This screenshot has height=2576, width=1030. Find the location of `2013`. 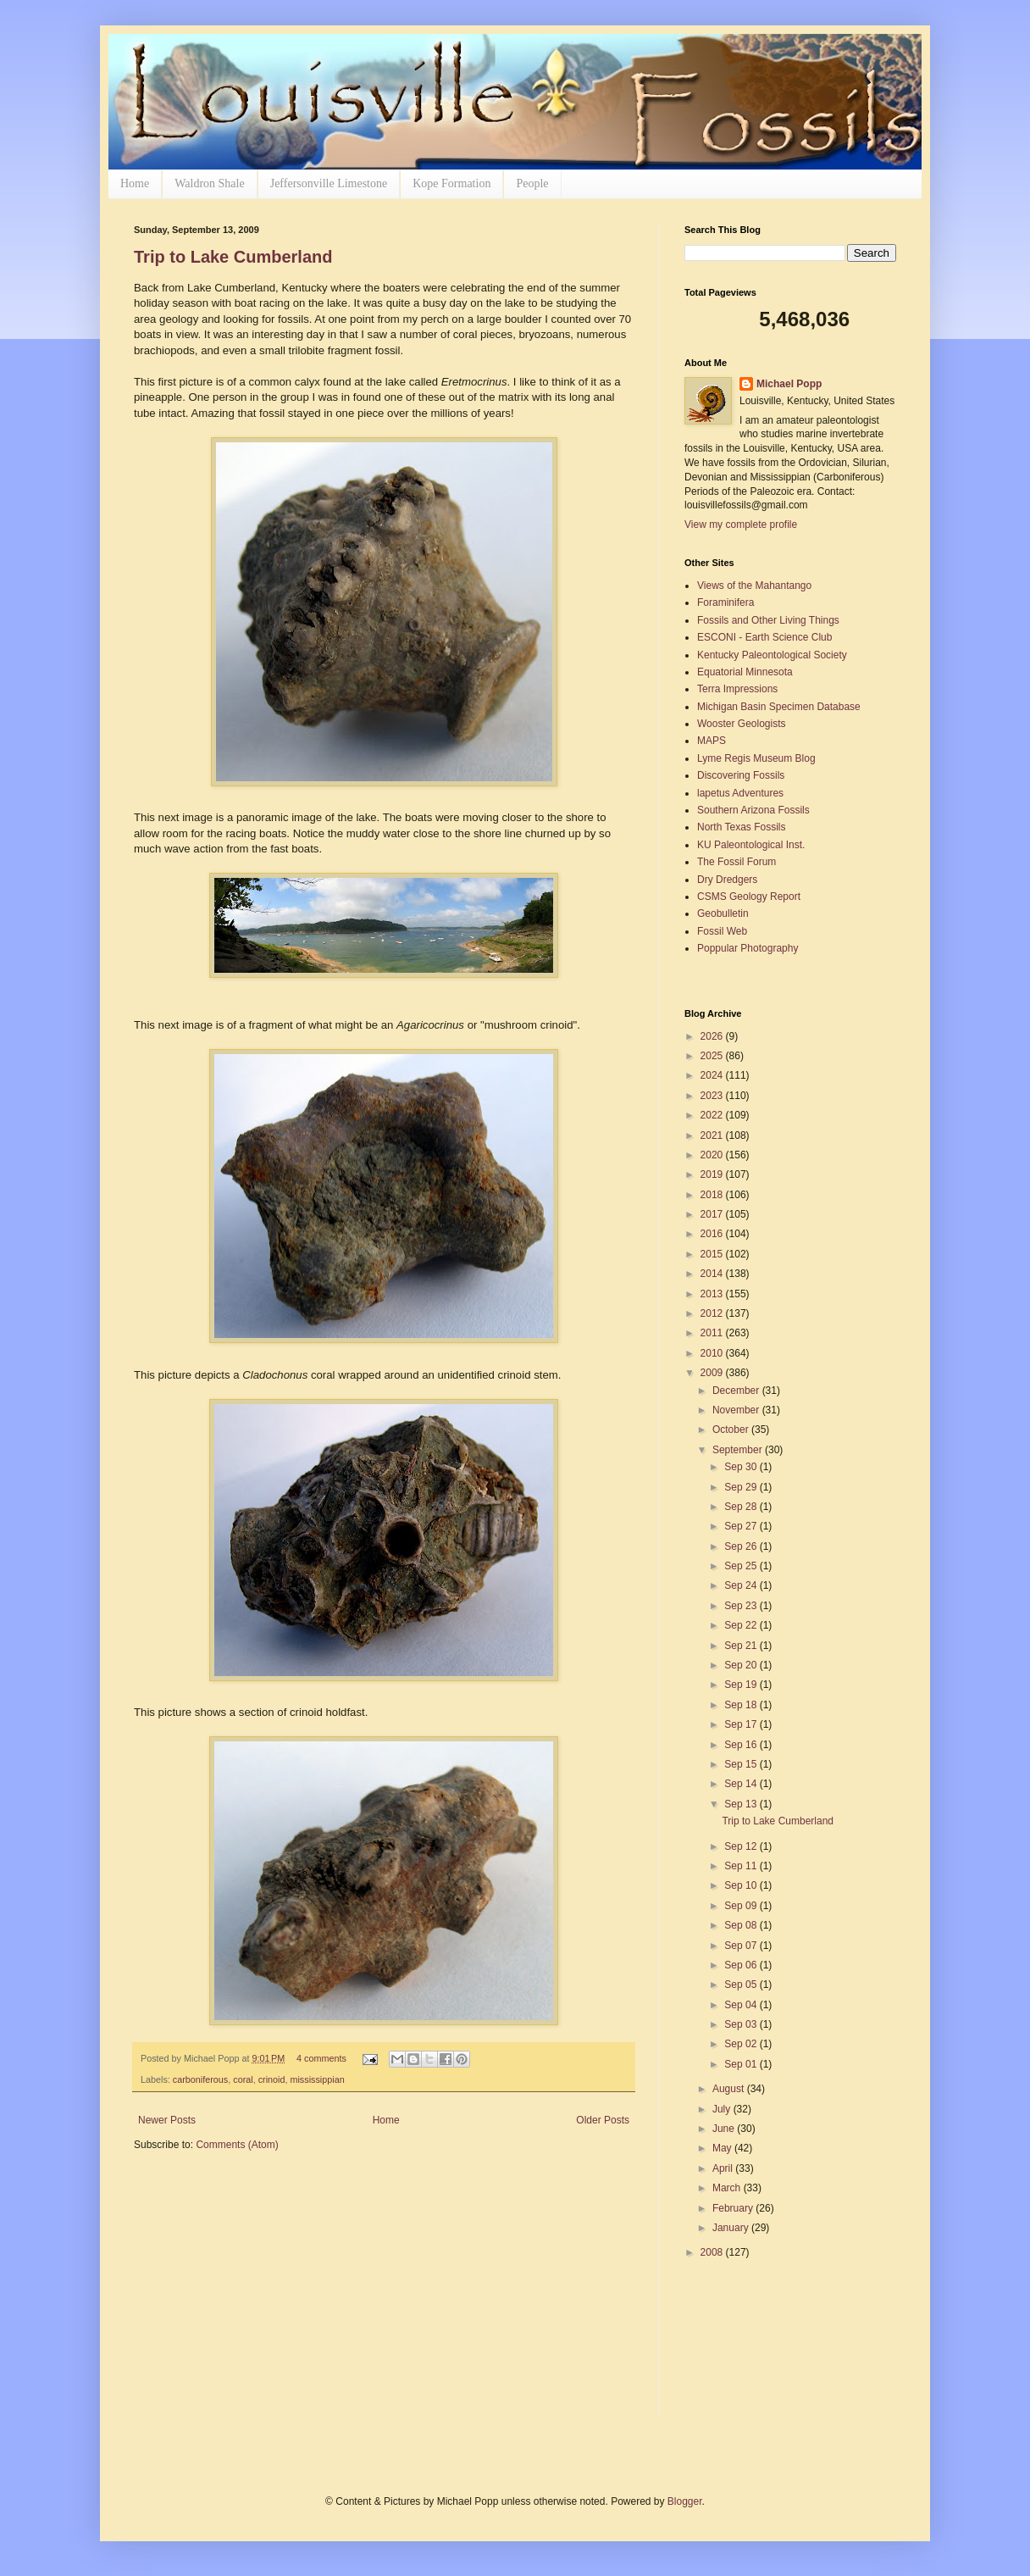

2013 is located at coordinates (713, 1294).